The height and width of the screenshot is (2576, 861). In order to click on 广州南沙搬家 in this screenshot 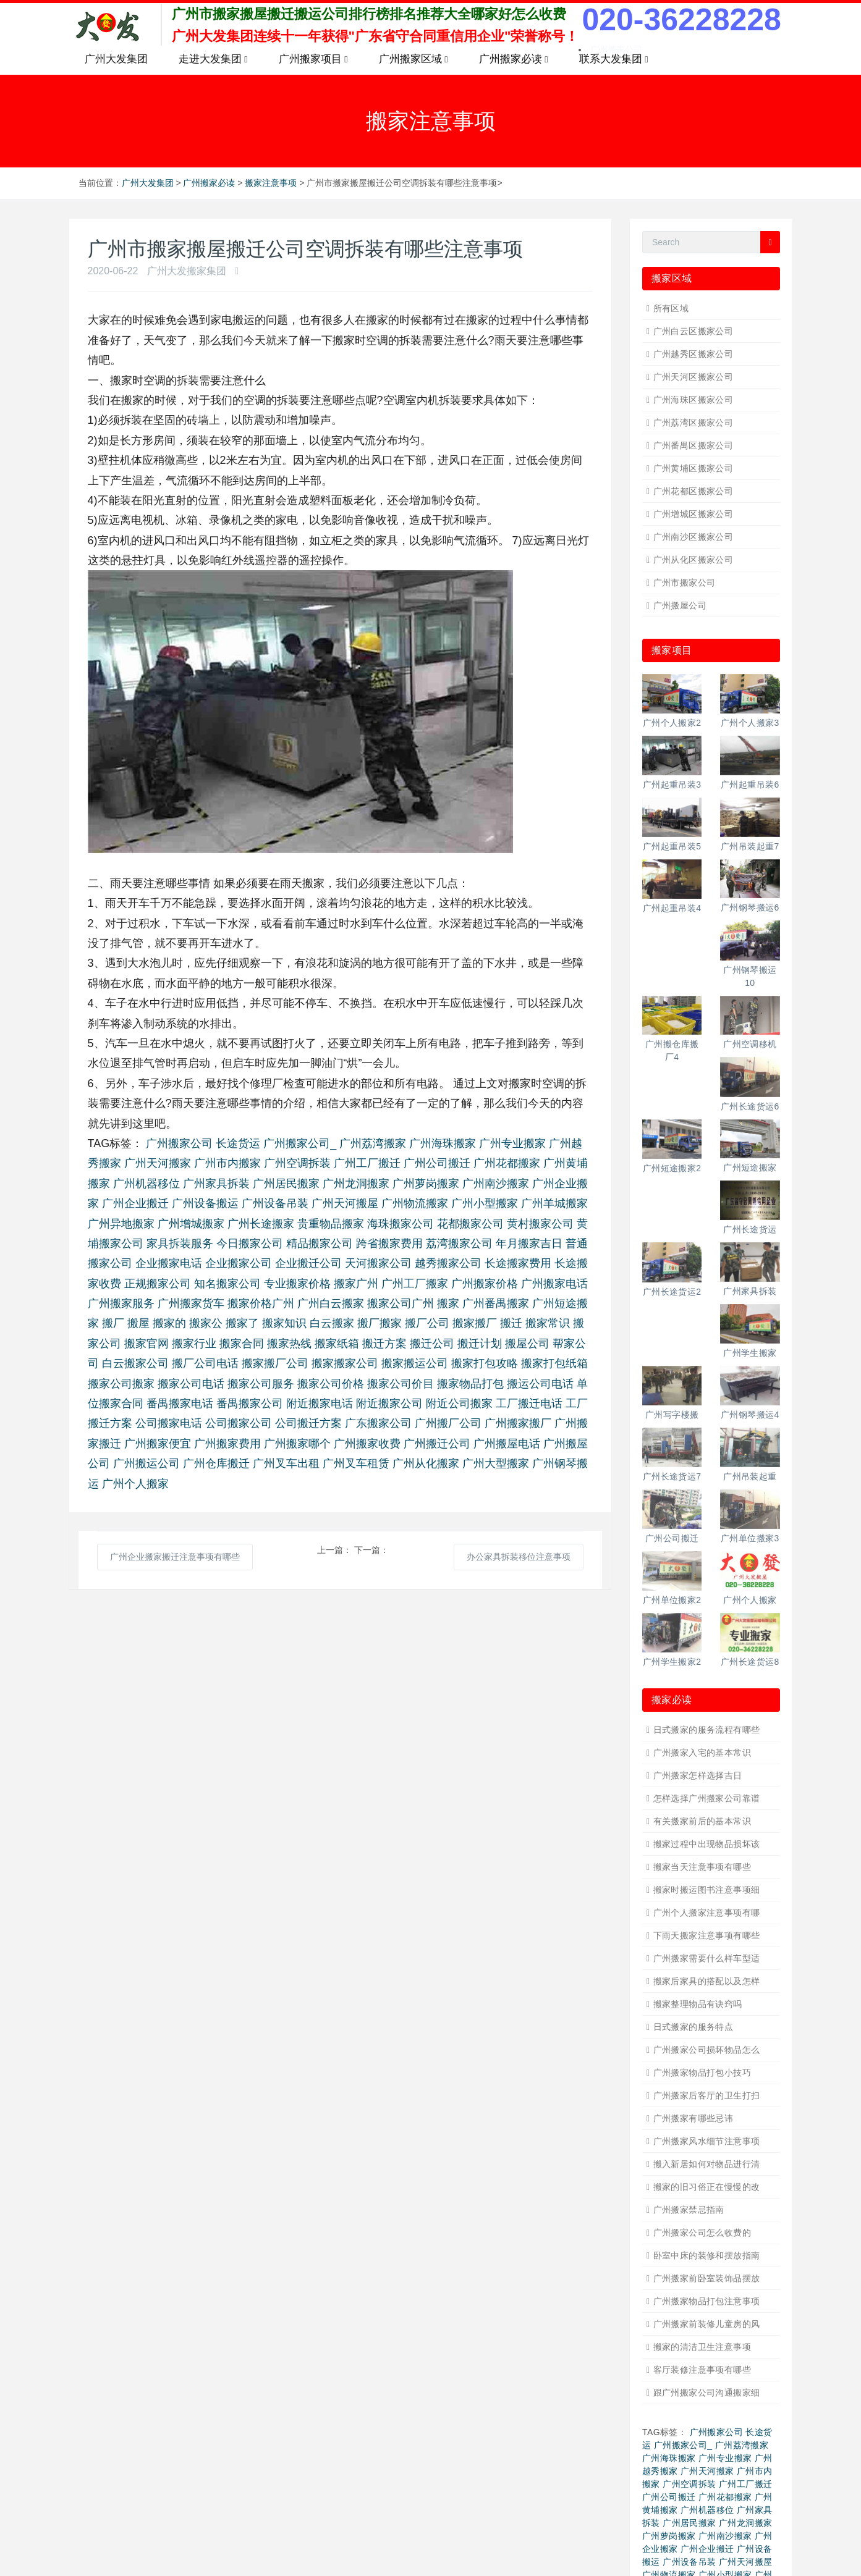, I will do `click(495, 1183)`.